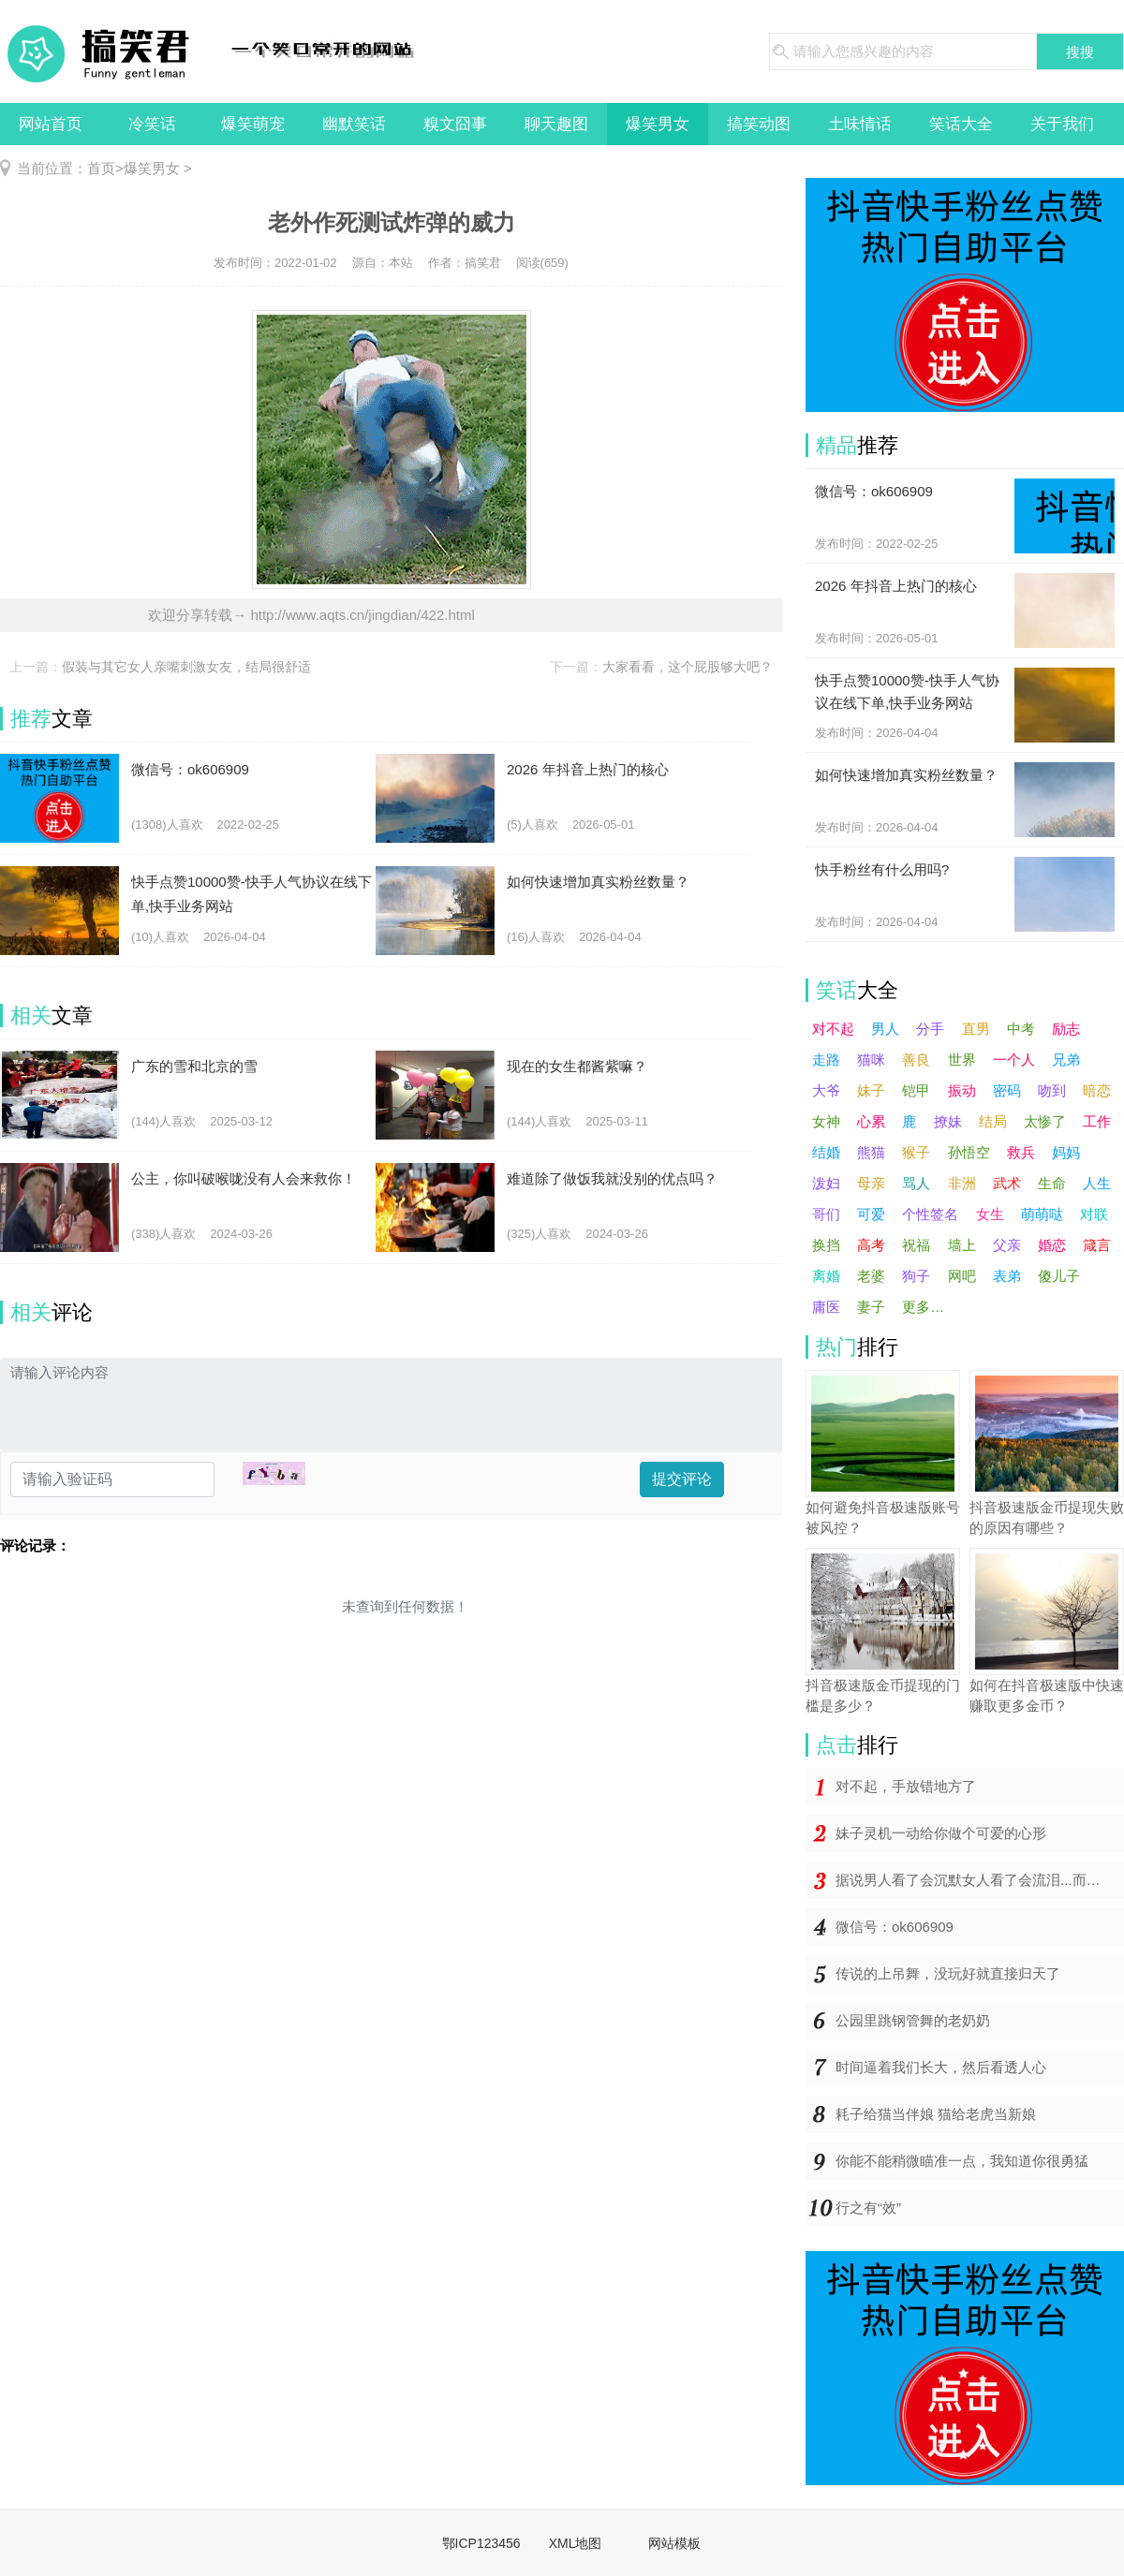 Image resolution: width=1124 pixels, height=2576 pixels. What do you see at coordinates (1066, 1152) in the screenshot?
I see `妈妈` at bounding box center [1066, 1152].